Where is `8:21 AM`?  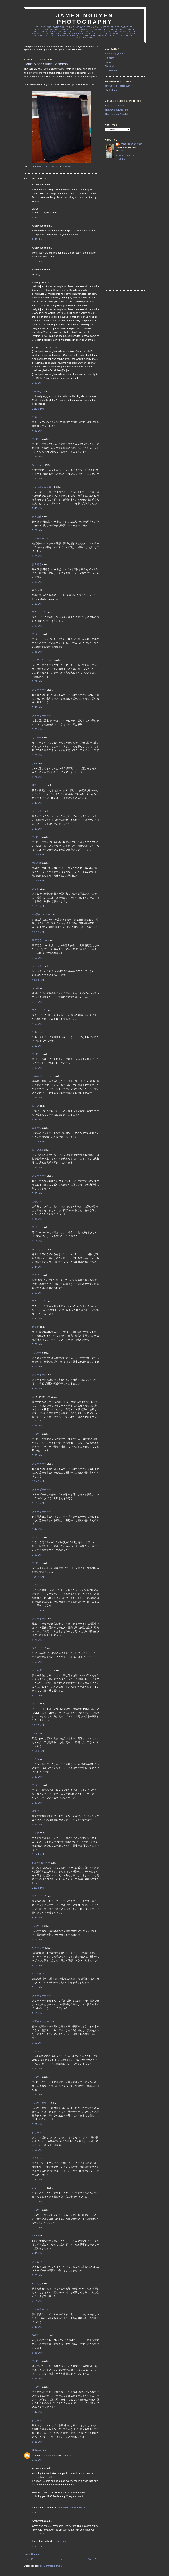 8:21 AM is located at coordinates (37, 556).